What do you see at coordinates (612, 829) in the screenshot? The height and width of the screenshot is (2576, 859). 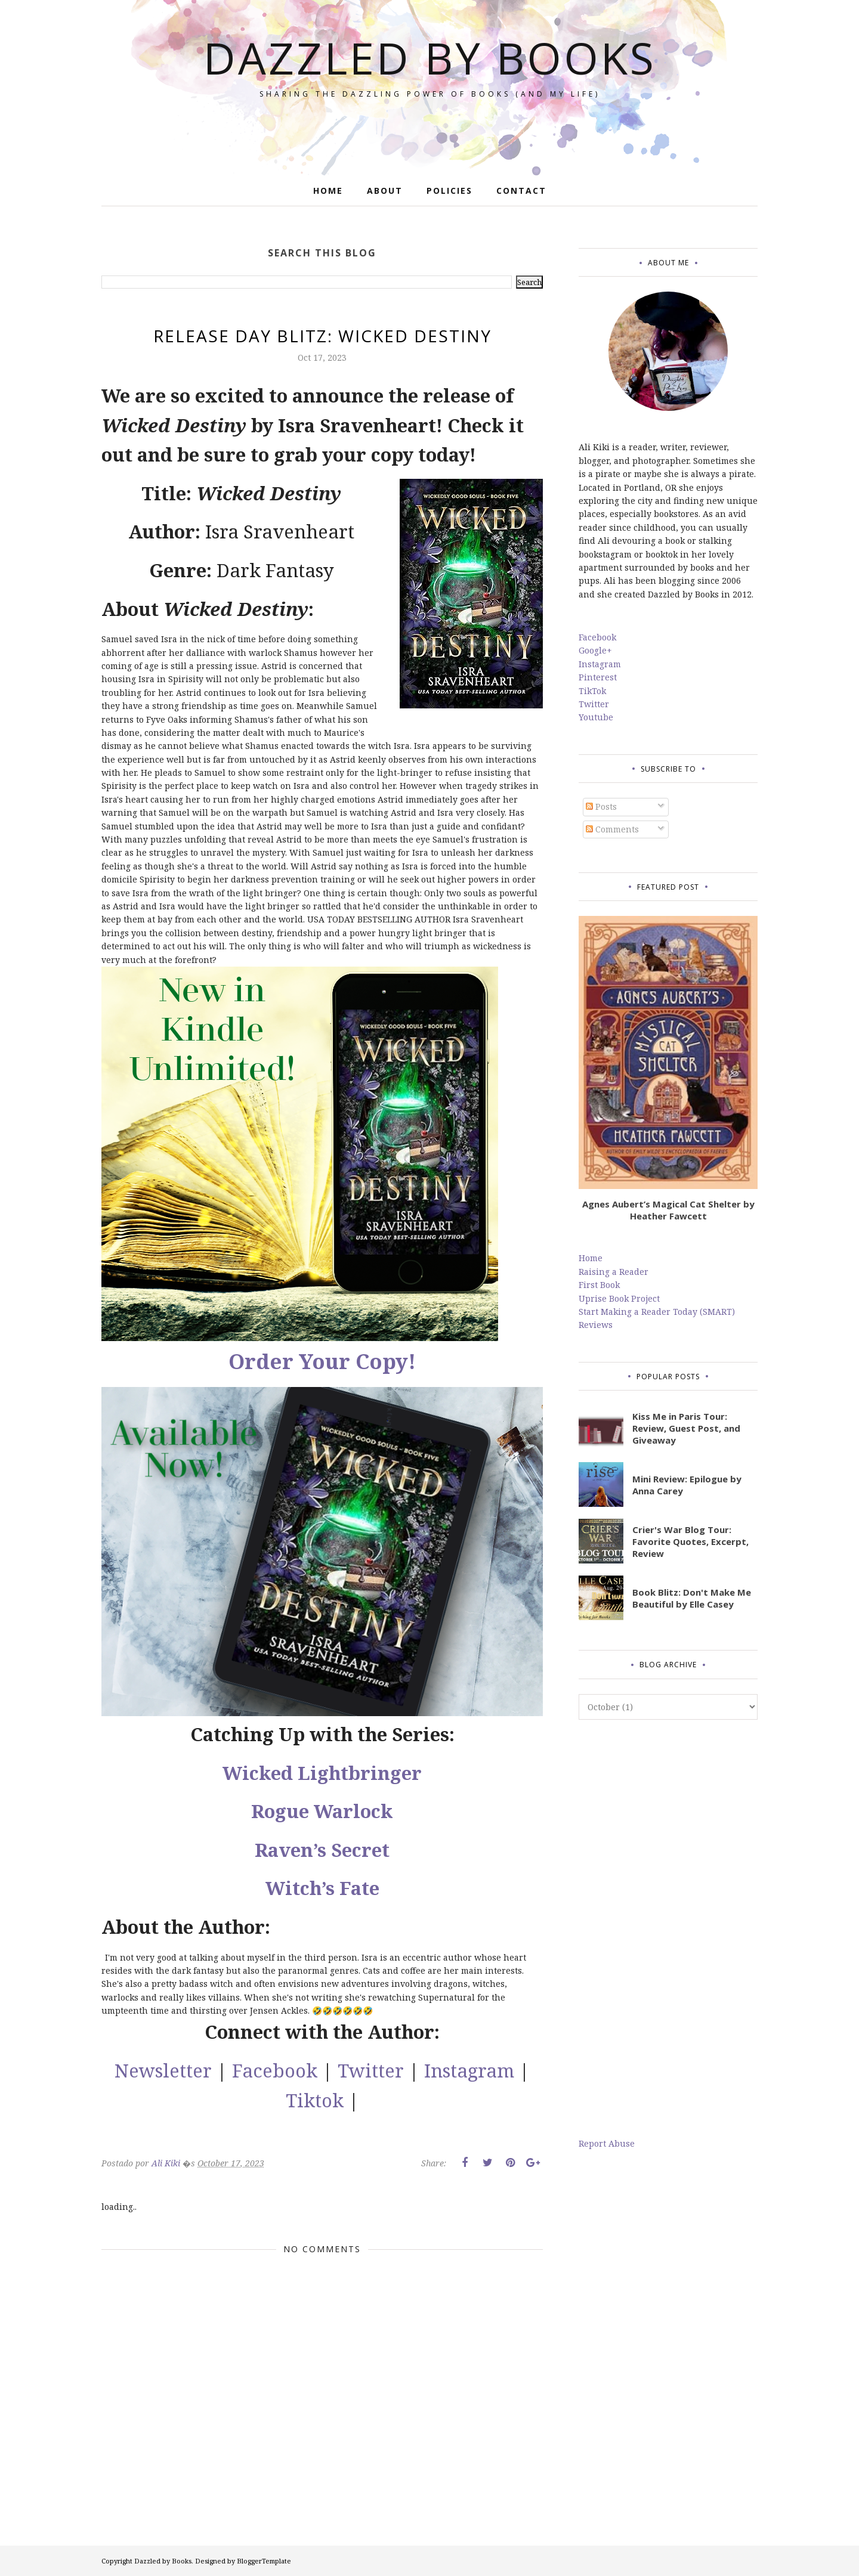 I see `Comments` at bounding box center [612, 829].